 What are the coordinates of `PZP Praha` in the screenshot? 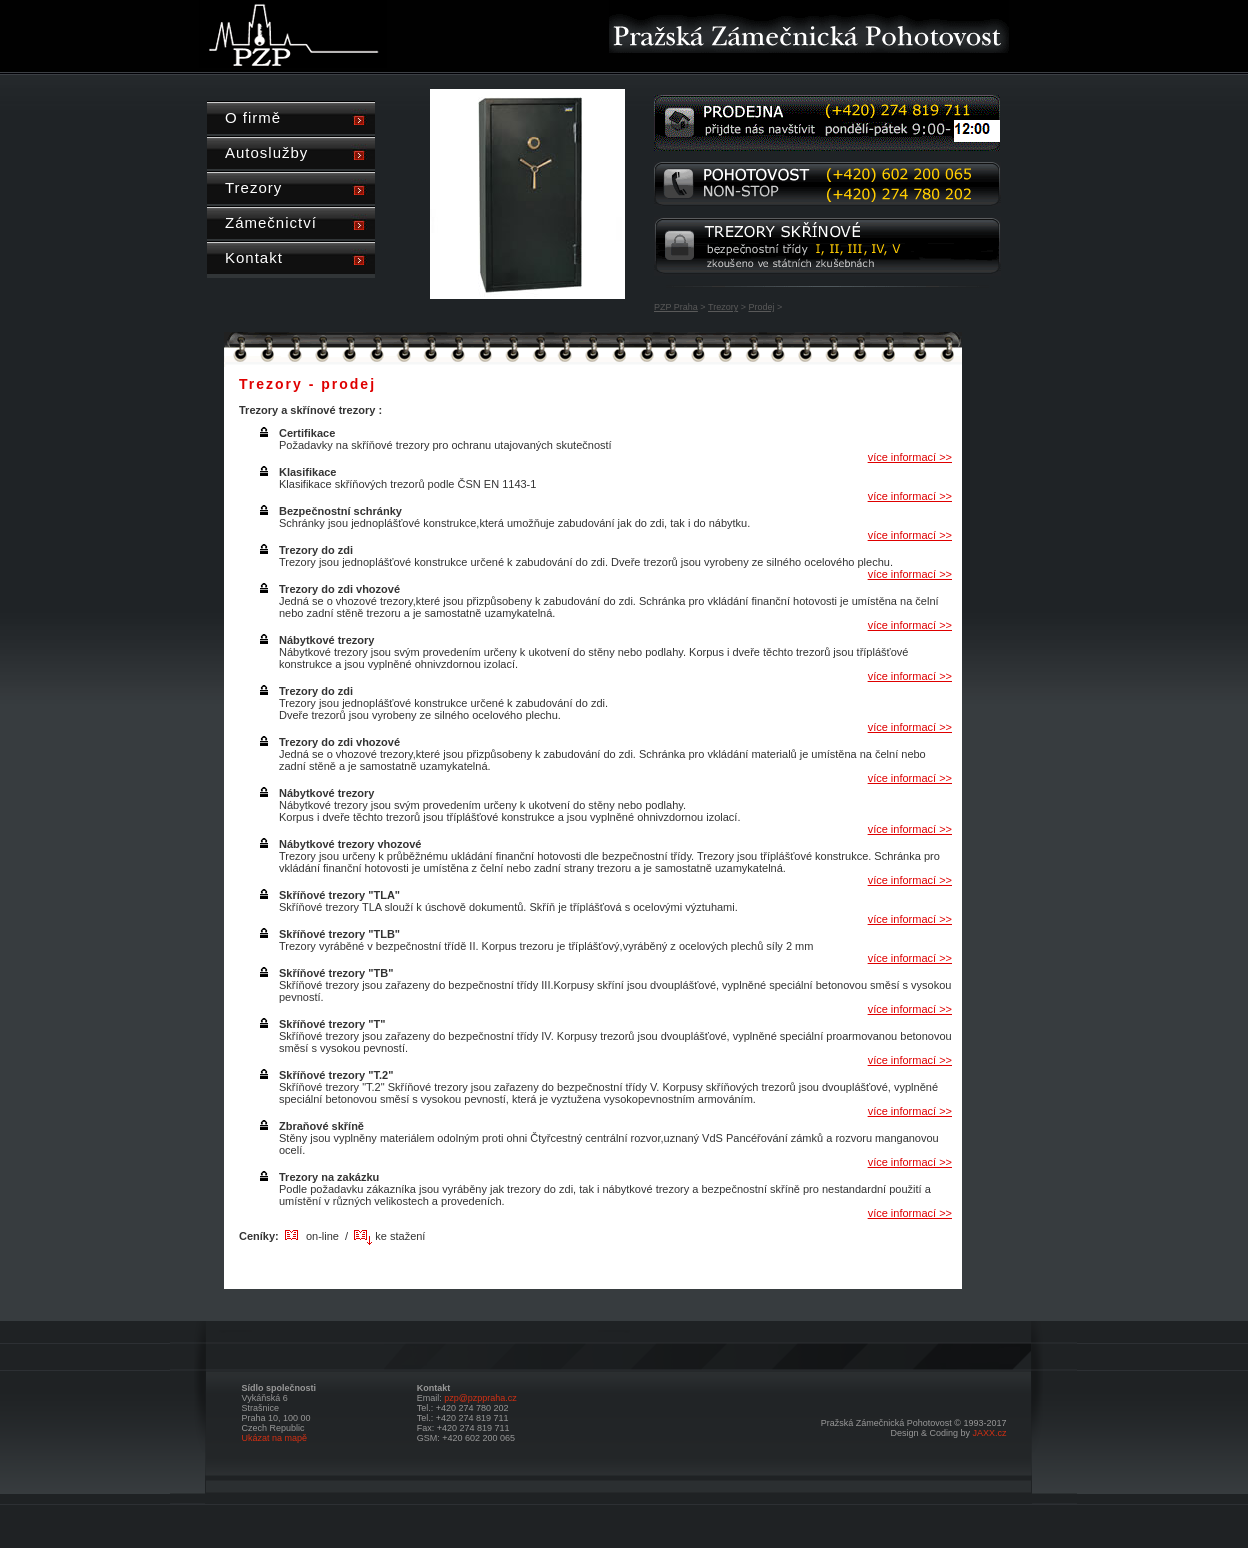 It's located at (676, 307).